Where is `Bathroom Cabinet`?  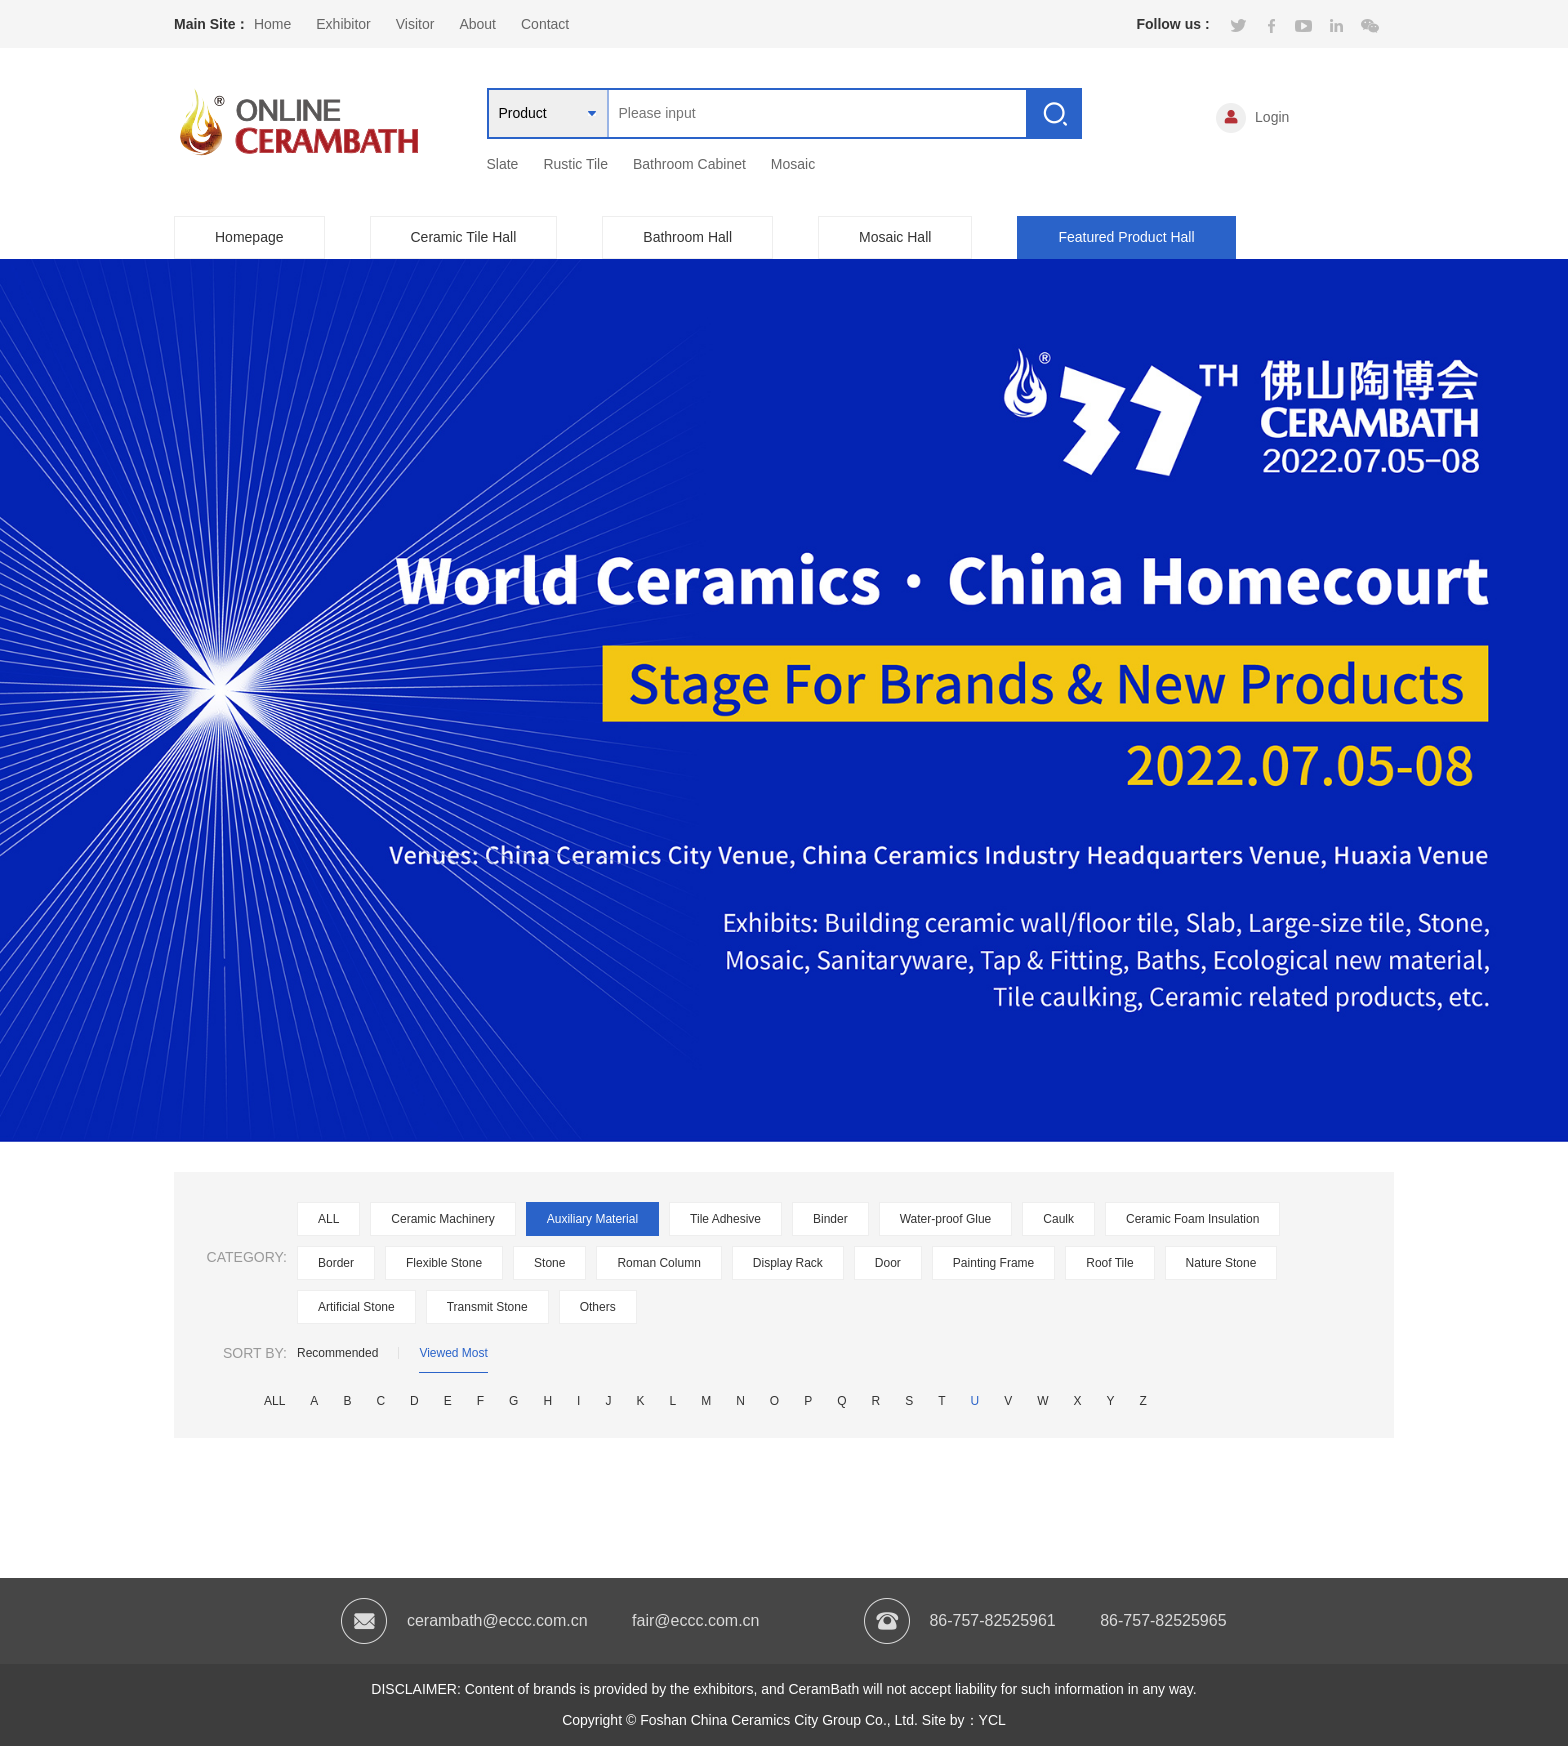 Bathroom Cabinet is located at coordinates (689, 164).